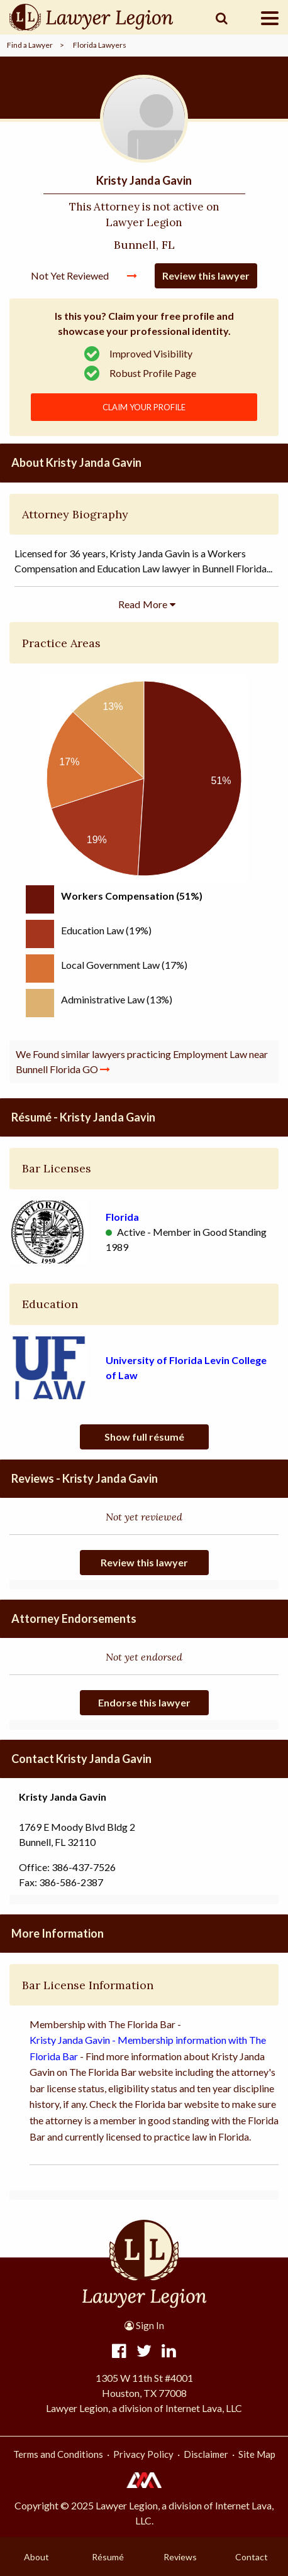  What do you see at coordinates (180, 2556) in the screenshot?
I see `Reviews` at bounding box center [180, 2556].